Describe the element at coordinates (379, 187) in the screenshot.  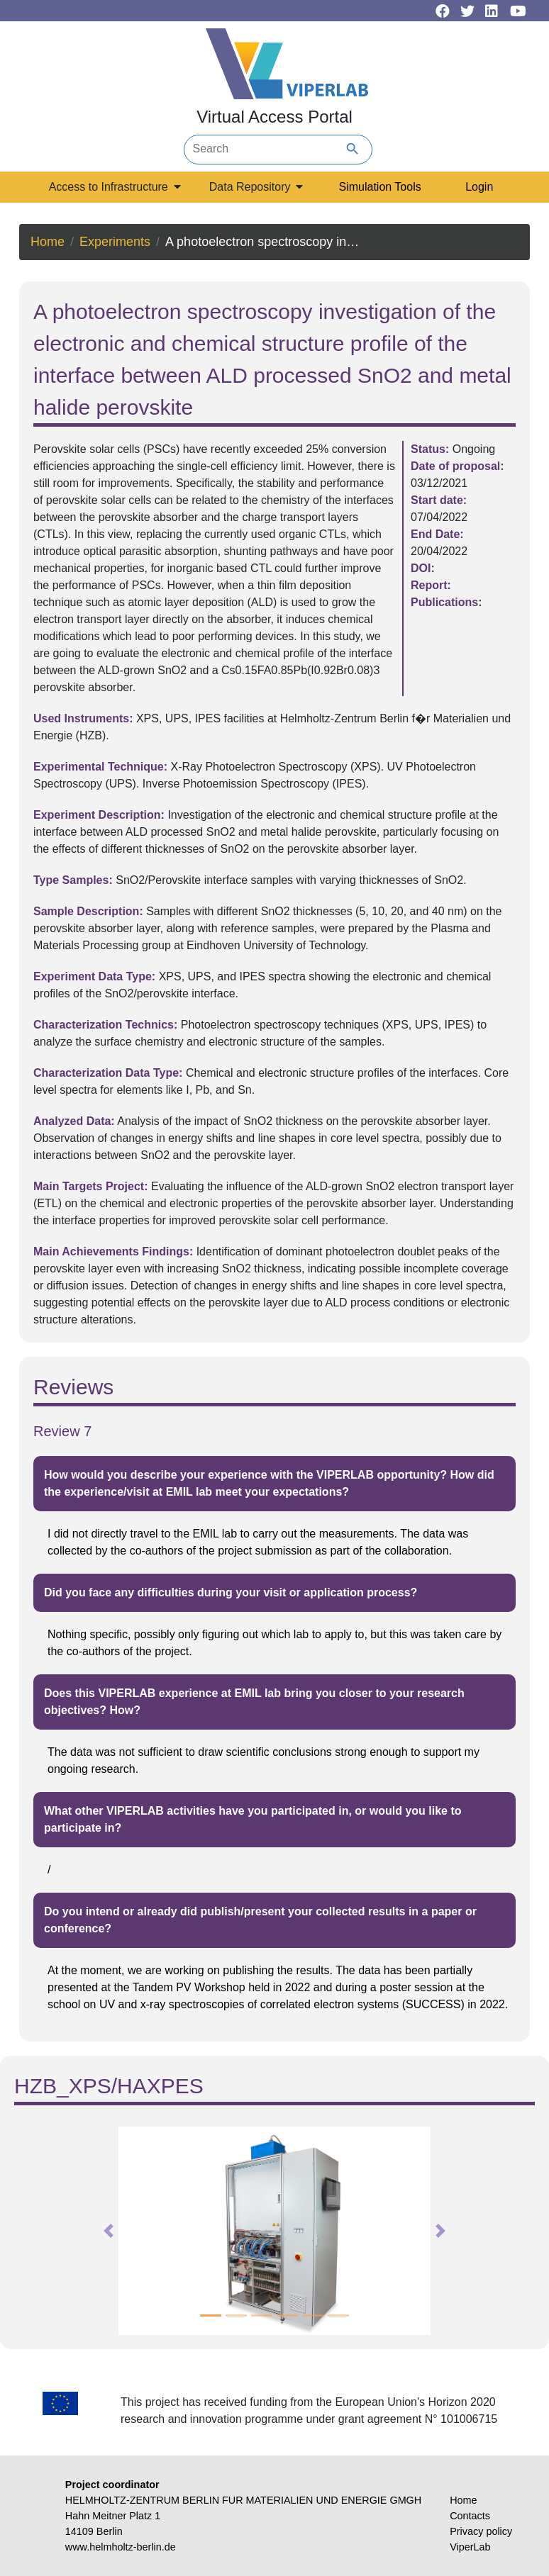
I see `Simulation Tools` at that location.